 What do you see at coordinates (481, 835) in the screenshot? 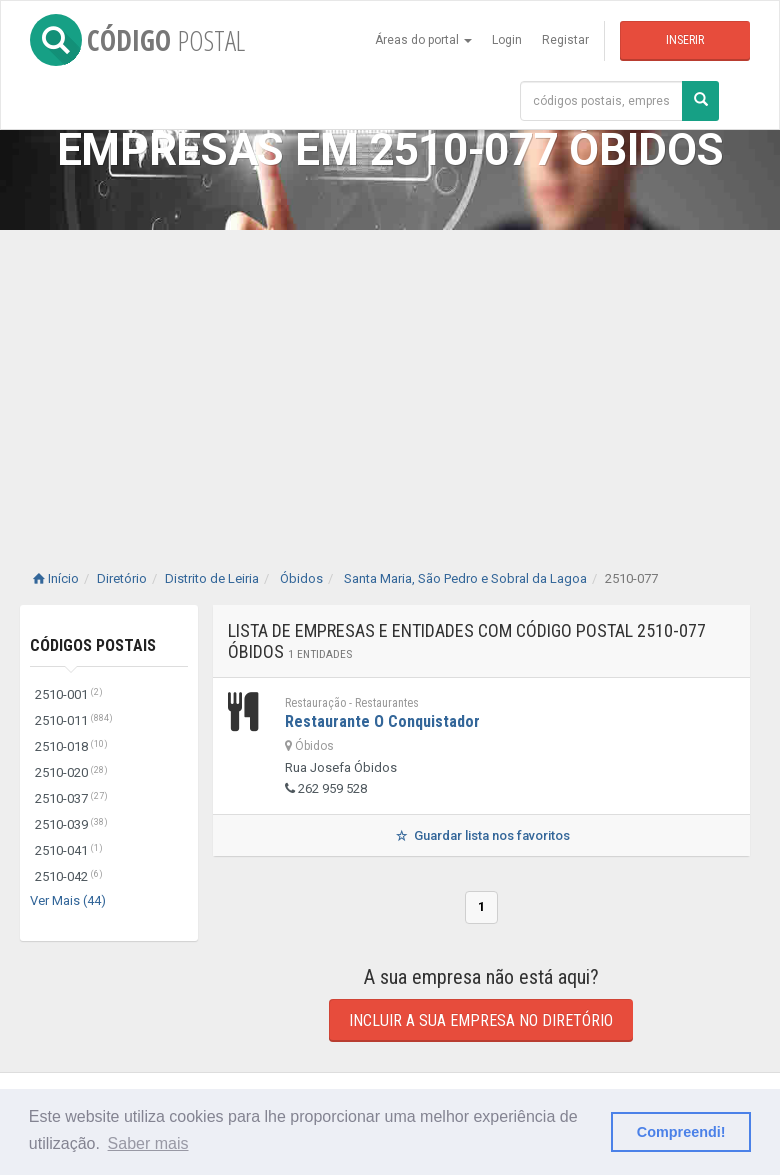
I see `Guardar lista nos favoritos` at bounding box center [481, 835].